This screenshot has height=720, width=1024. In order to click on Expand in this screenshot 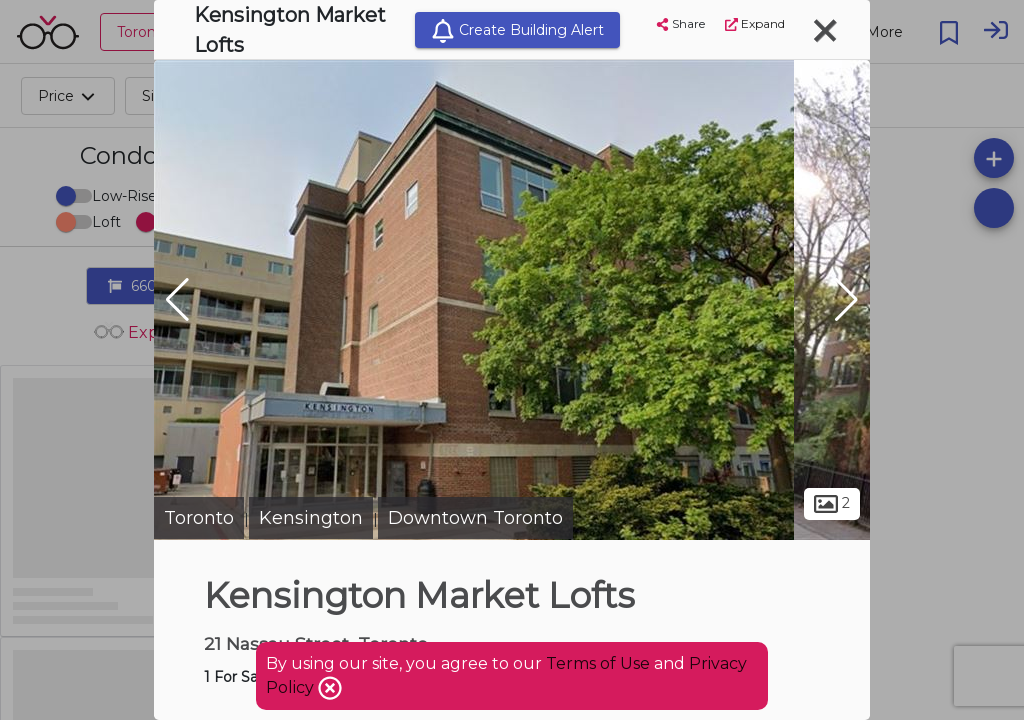, I will do `click(755, 23)`.